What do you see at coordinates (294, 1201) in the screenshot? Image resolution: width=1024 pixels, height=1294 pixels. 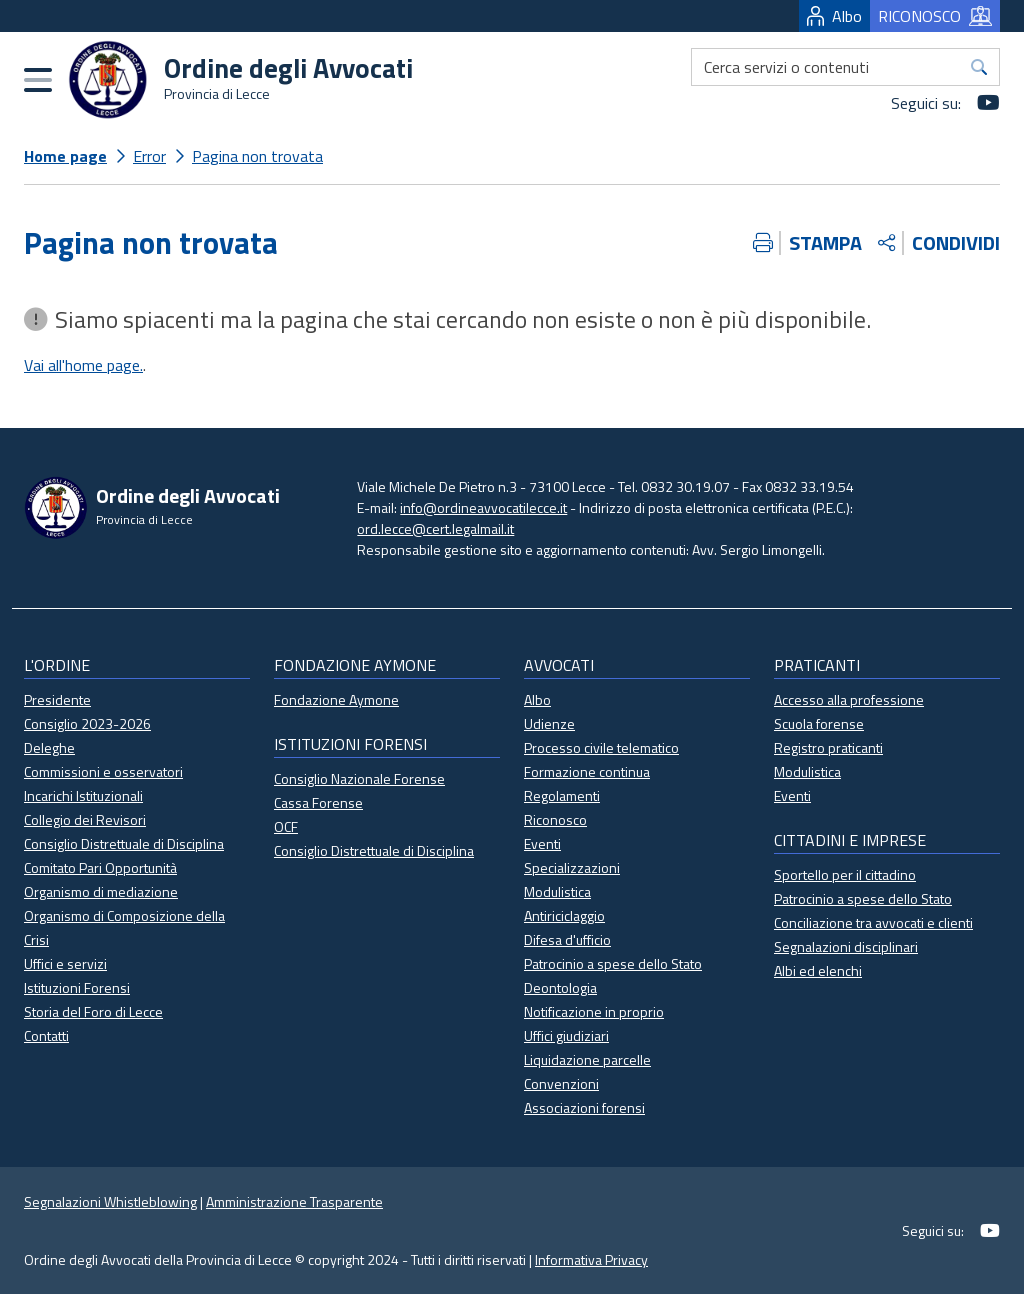 I see `Amministrazione Trasparente` at bounding box center [294, 1201].